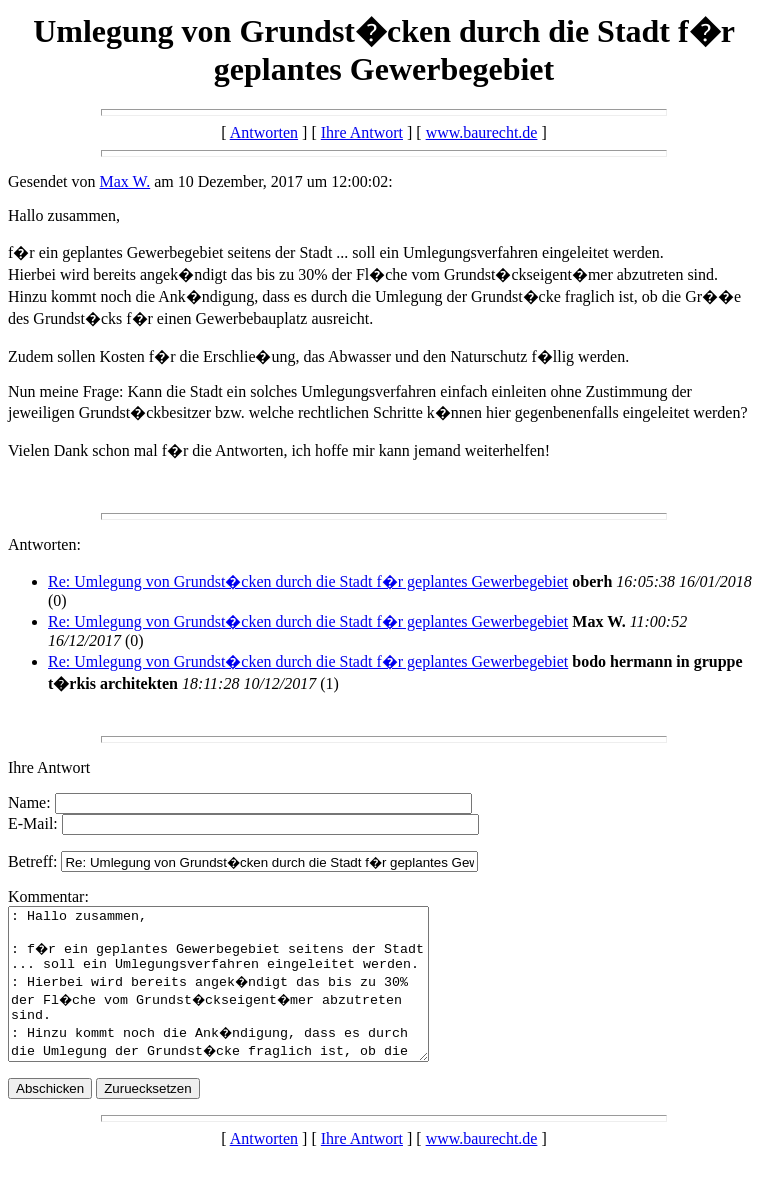 Image resolution: width=768 pixels, height=1194 pixels. Describe the element at coordinates (308, 581) in the screenshot. I see `Re: Umlegung von Grundst�cken durch die Stadt f�r geplantes Gewerbegebiet` at that location.